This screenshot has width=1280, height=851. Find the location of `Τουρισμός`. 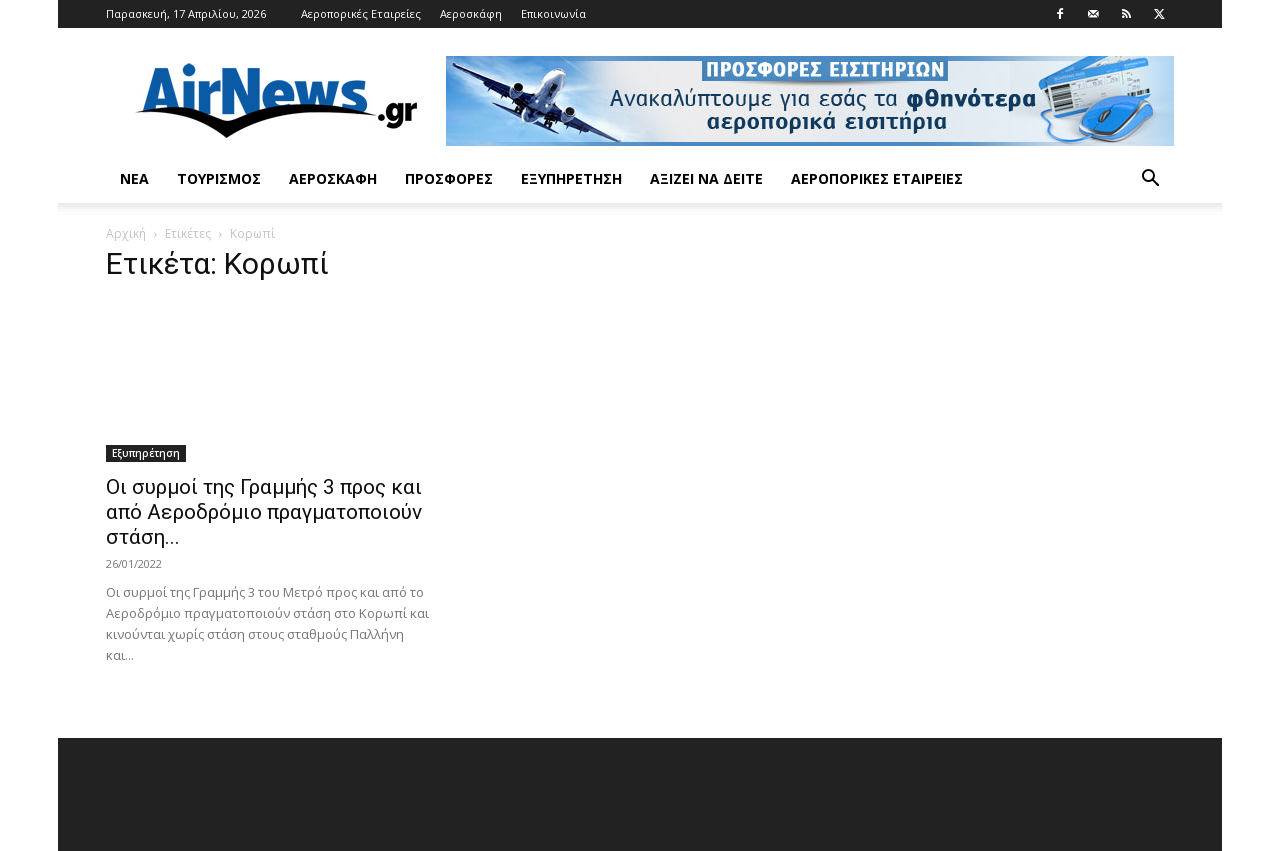

Τουρισμός is located at coordinates (219, 178).